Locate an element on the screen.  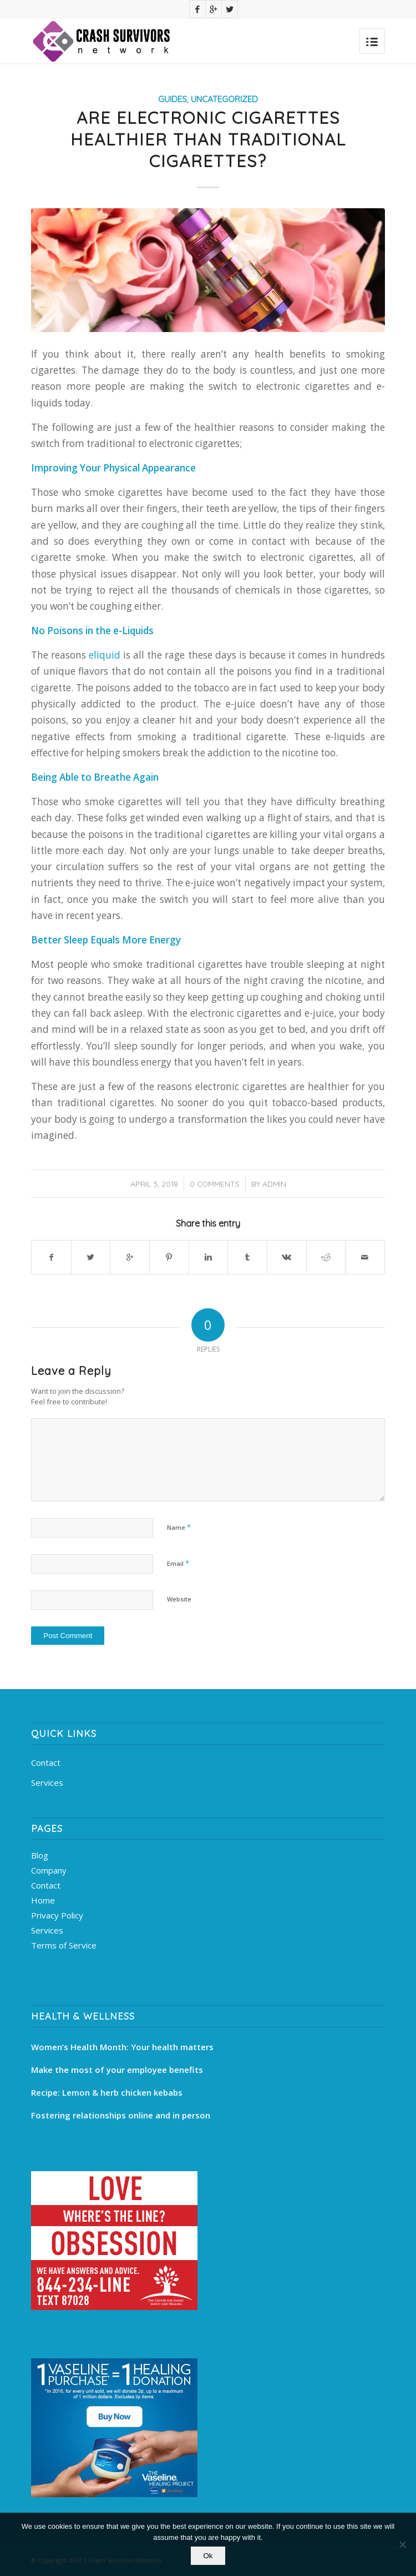
Recipe: Lemon & herb chicken kebabs is located at coordinates (106, 2092).